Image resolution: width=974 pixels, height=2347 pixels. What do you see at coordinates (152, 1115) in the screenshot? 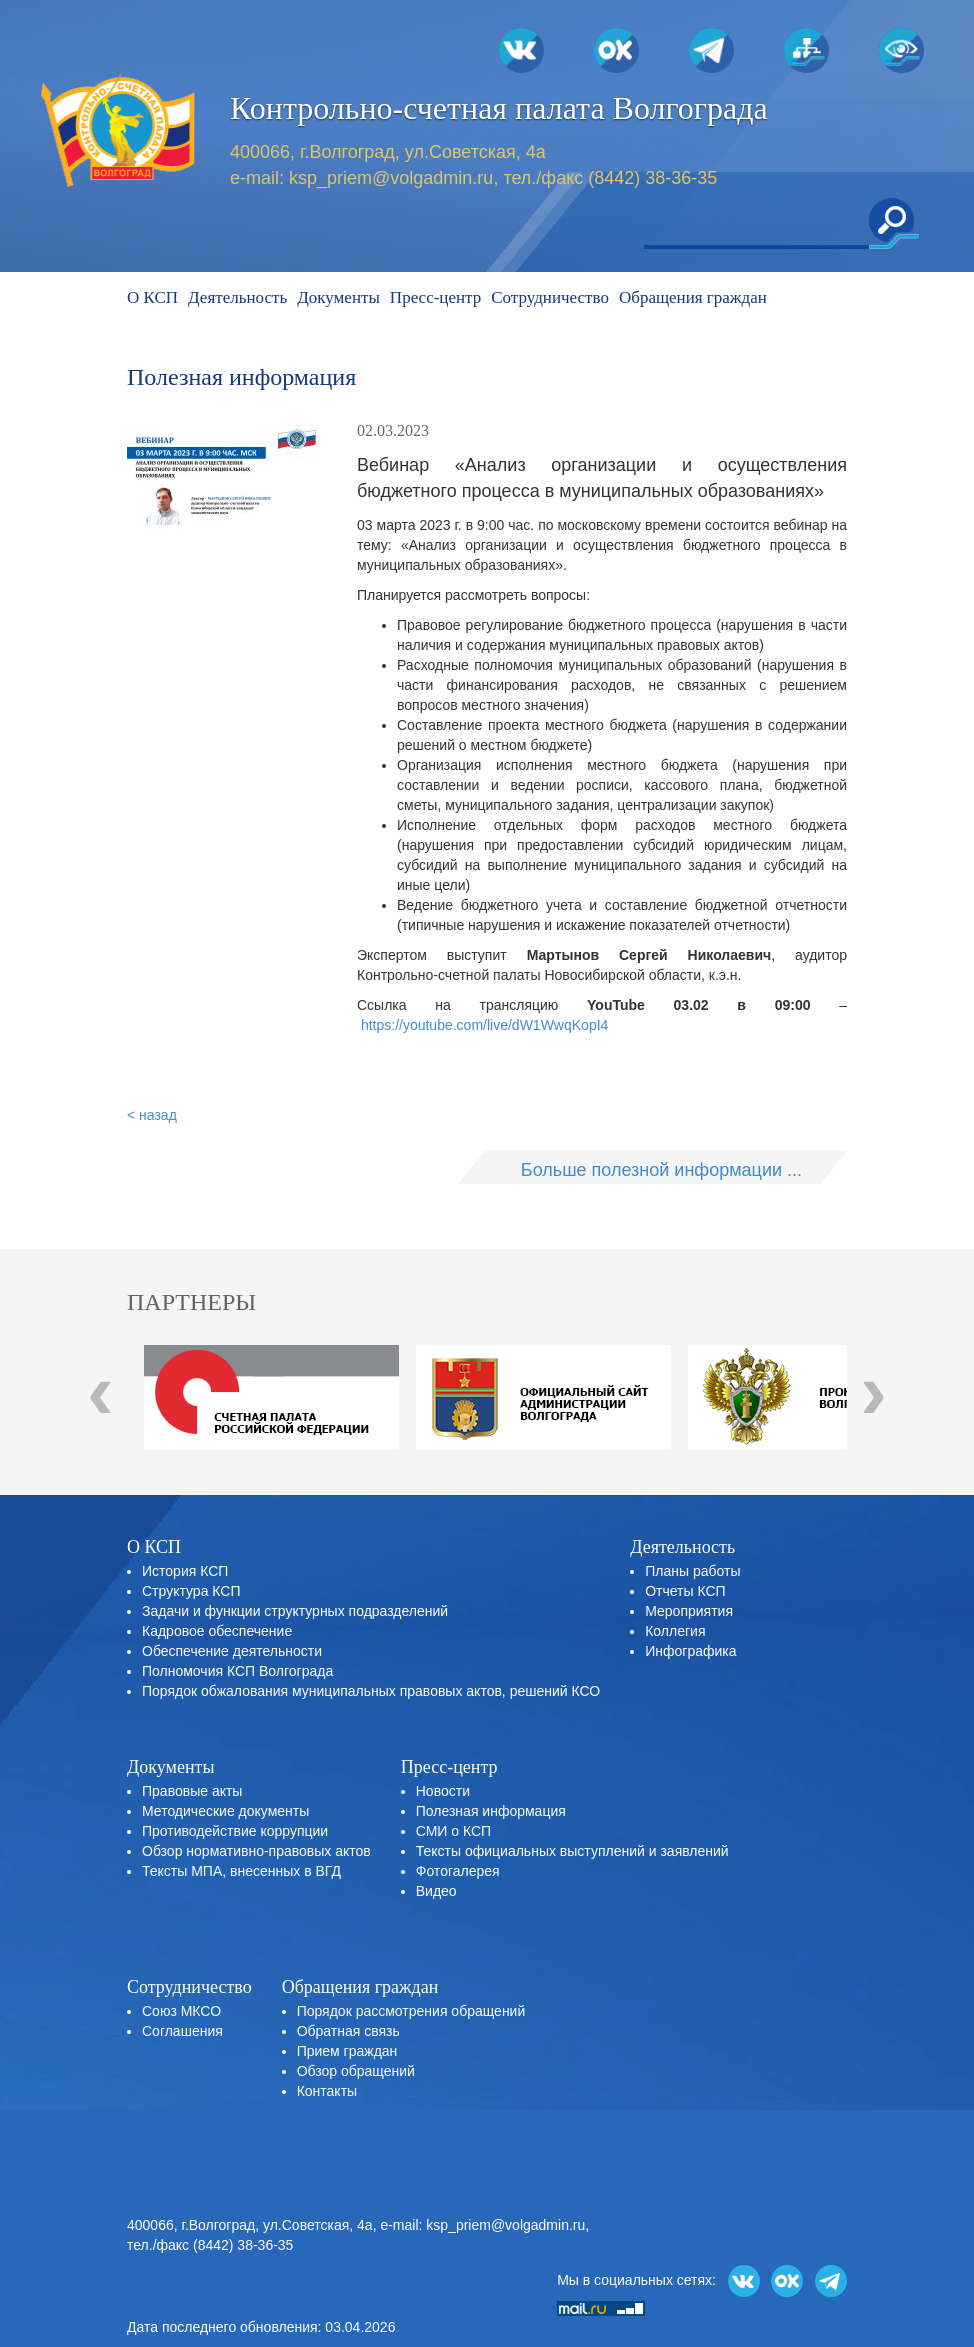
I see `< назад` at bounding box center [152, 1115].